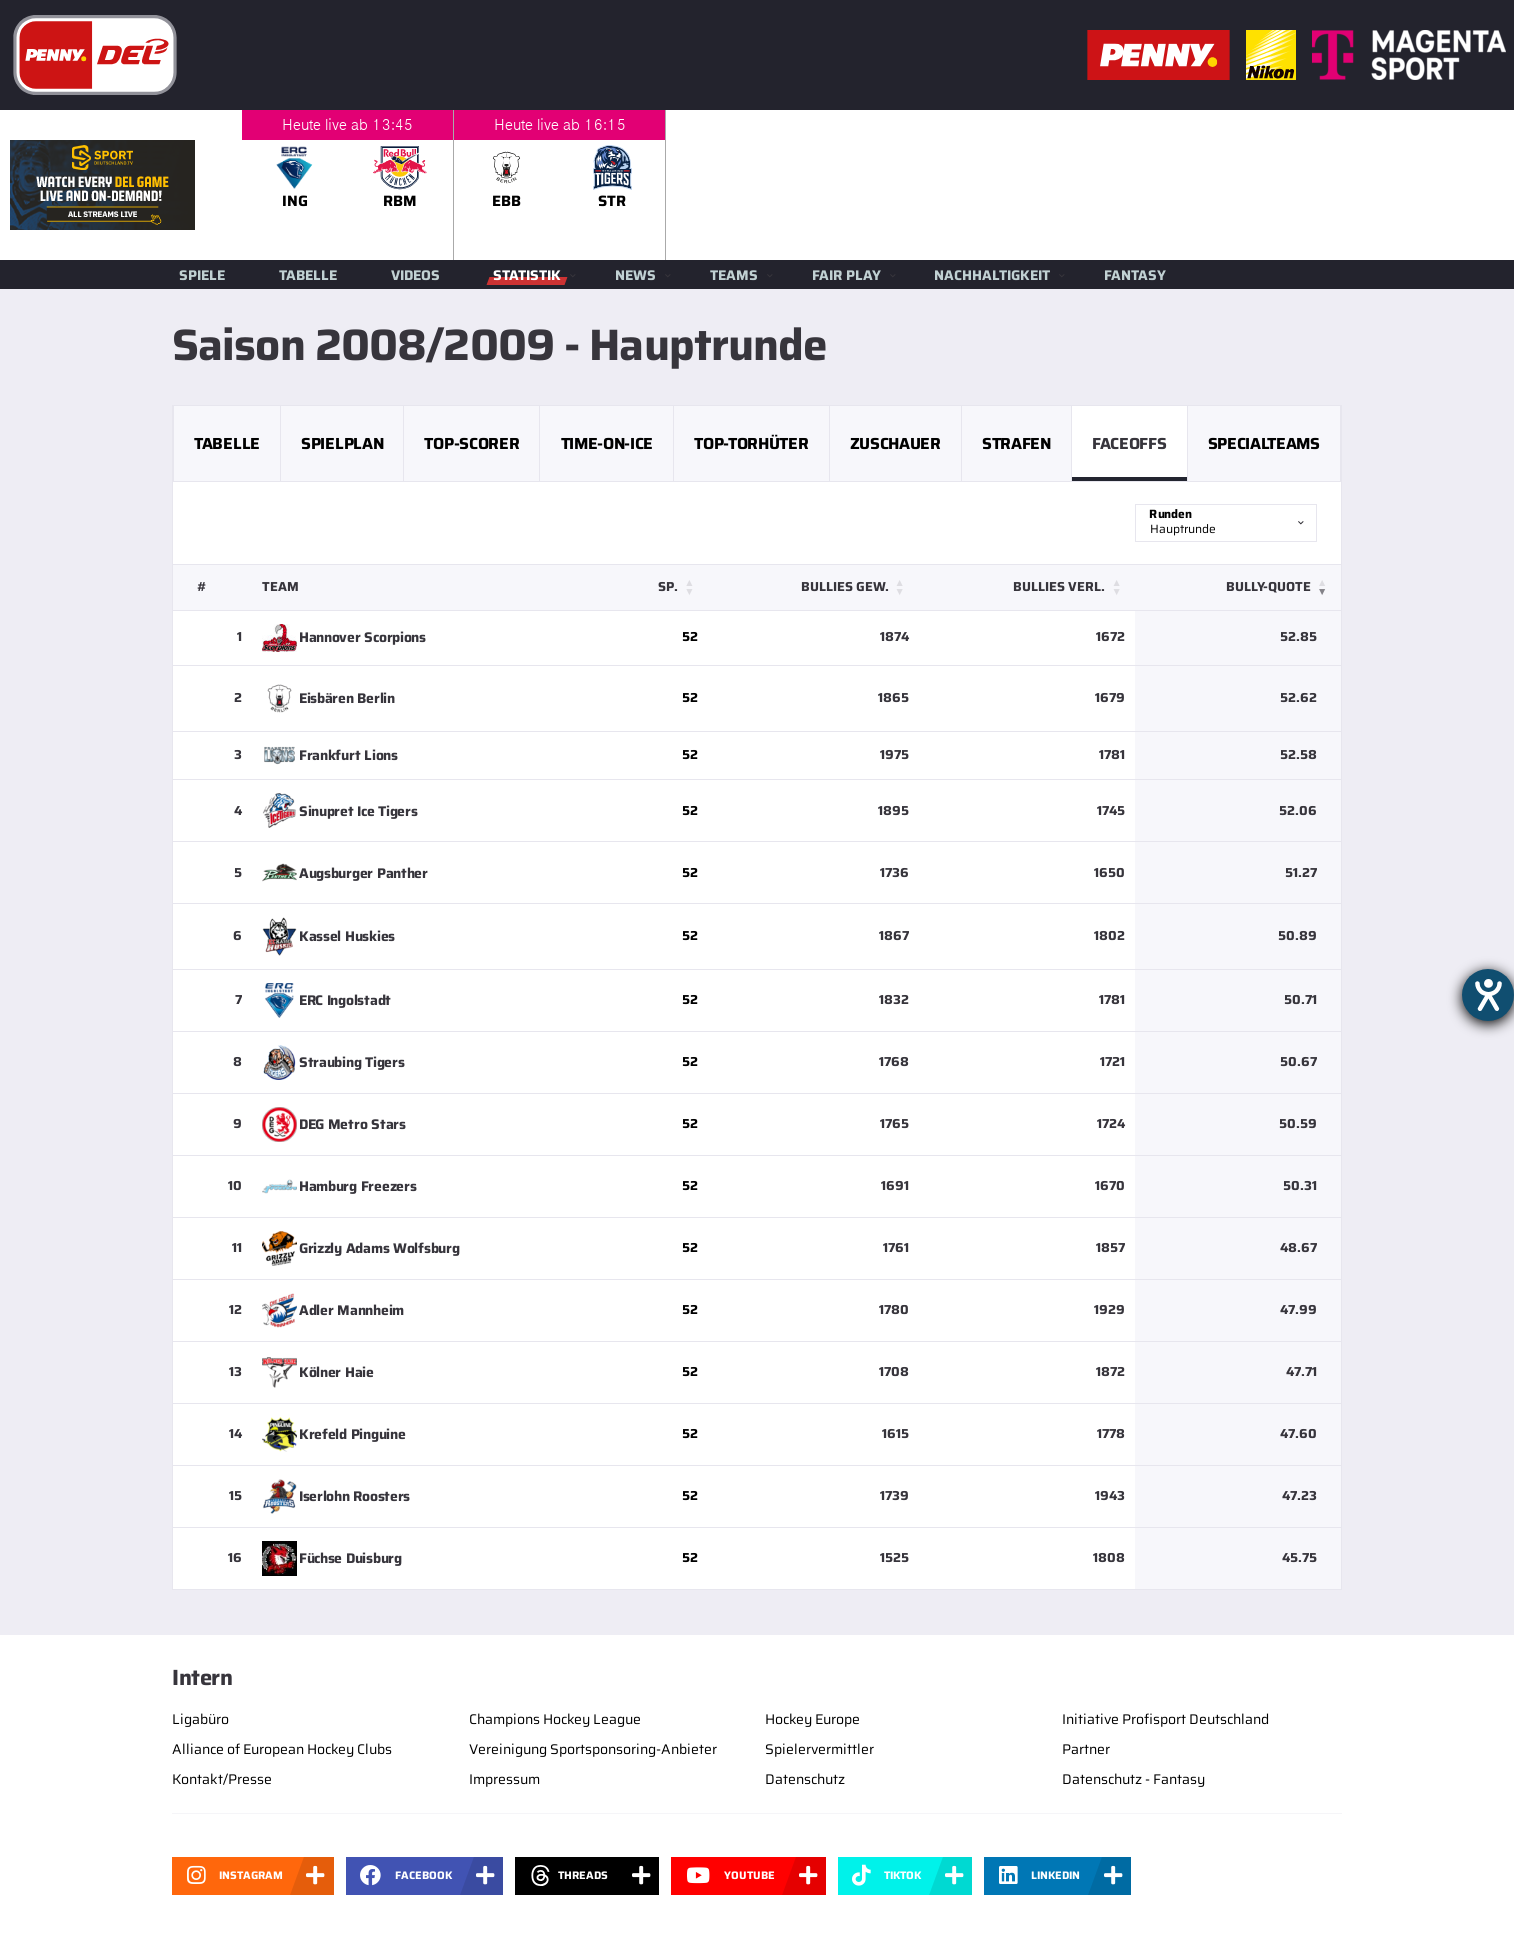  What do you see at coordinates (668, 586) in the screenshot?
I see `Sp. [button]` at bounding box center [668, 586].